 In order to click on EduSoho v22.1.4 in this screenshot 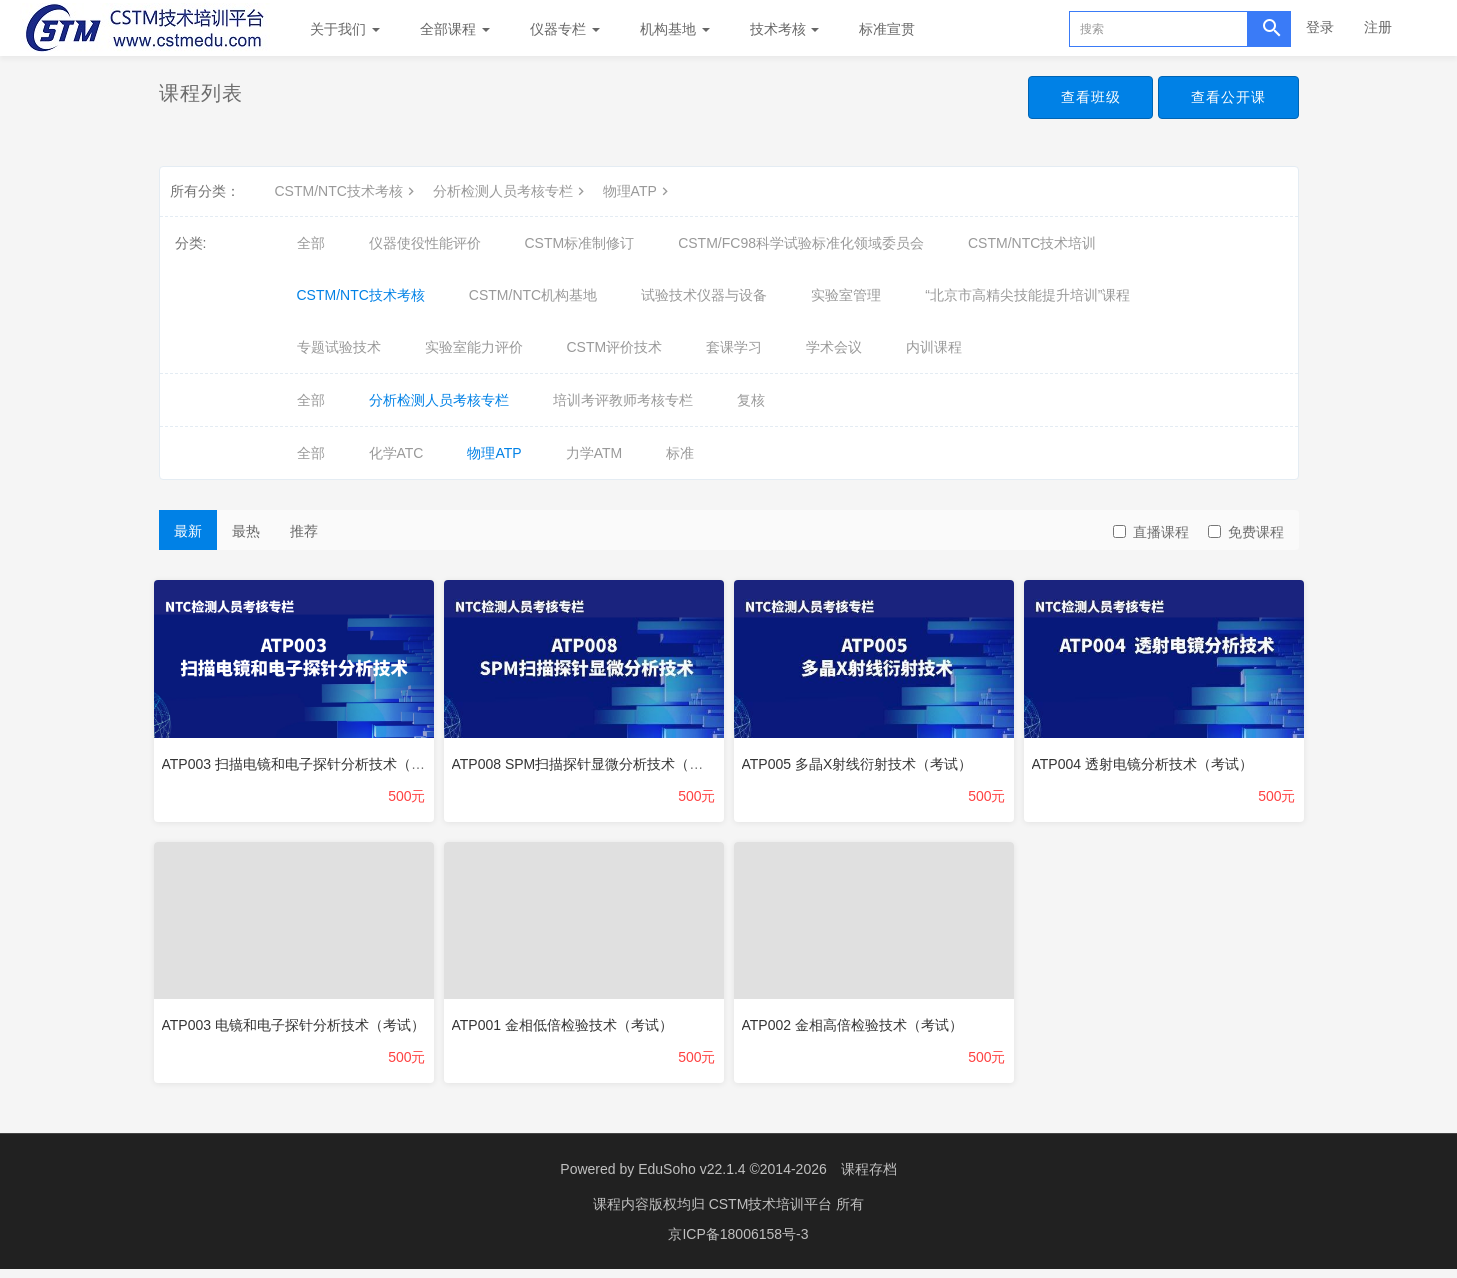, I will do `click(691, 1178)`.